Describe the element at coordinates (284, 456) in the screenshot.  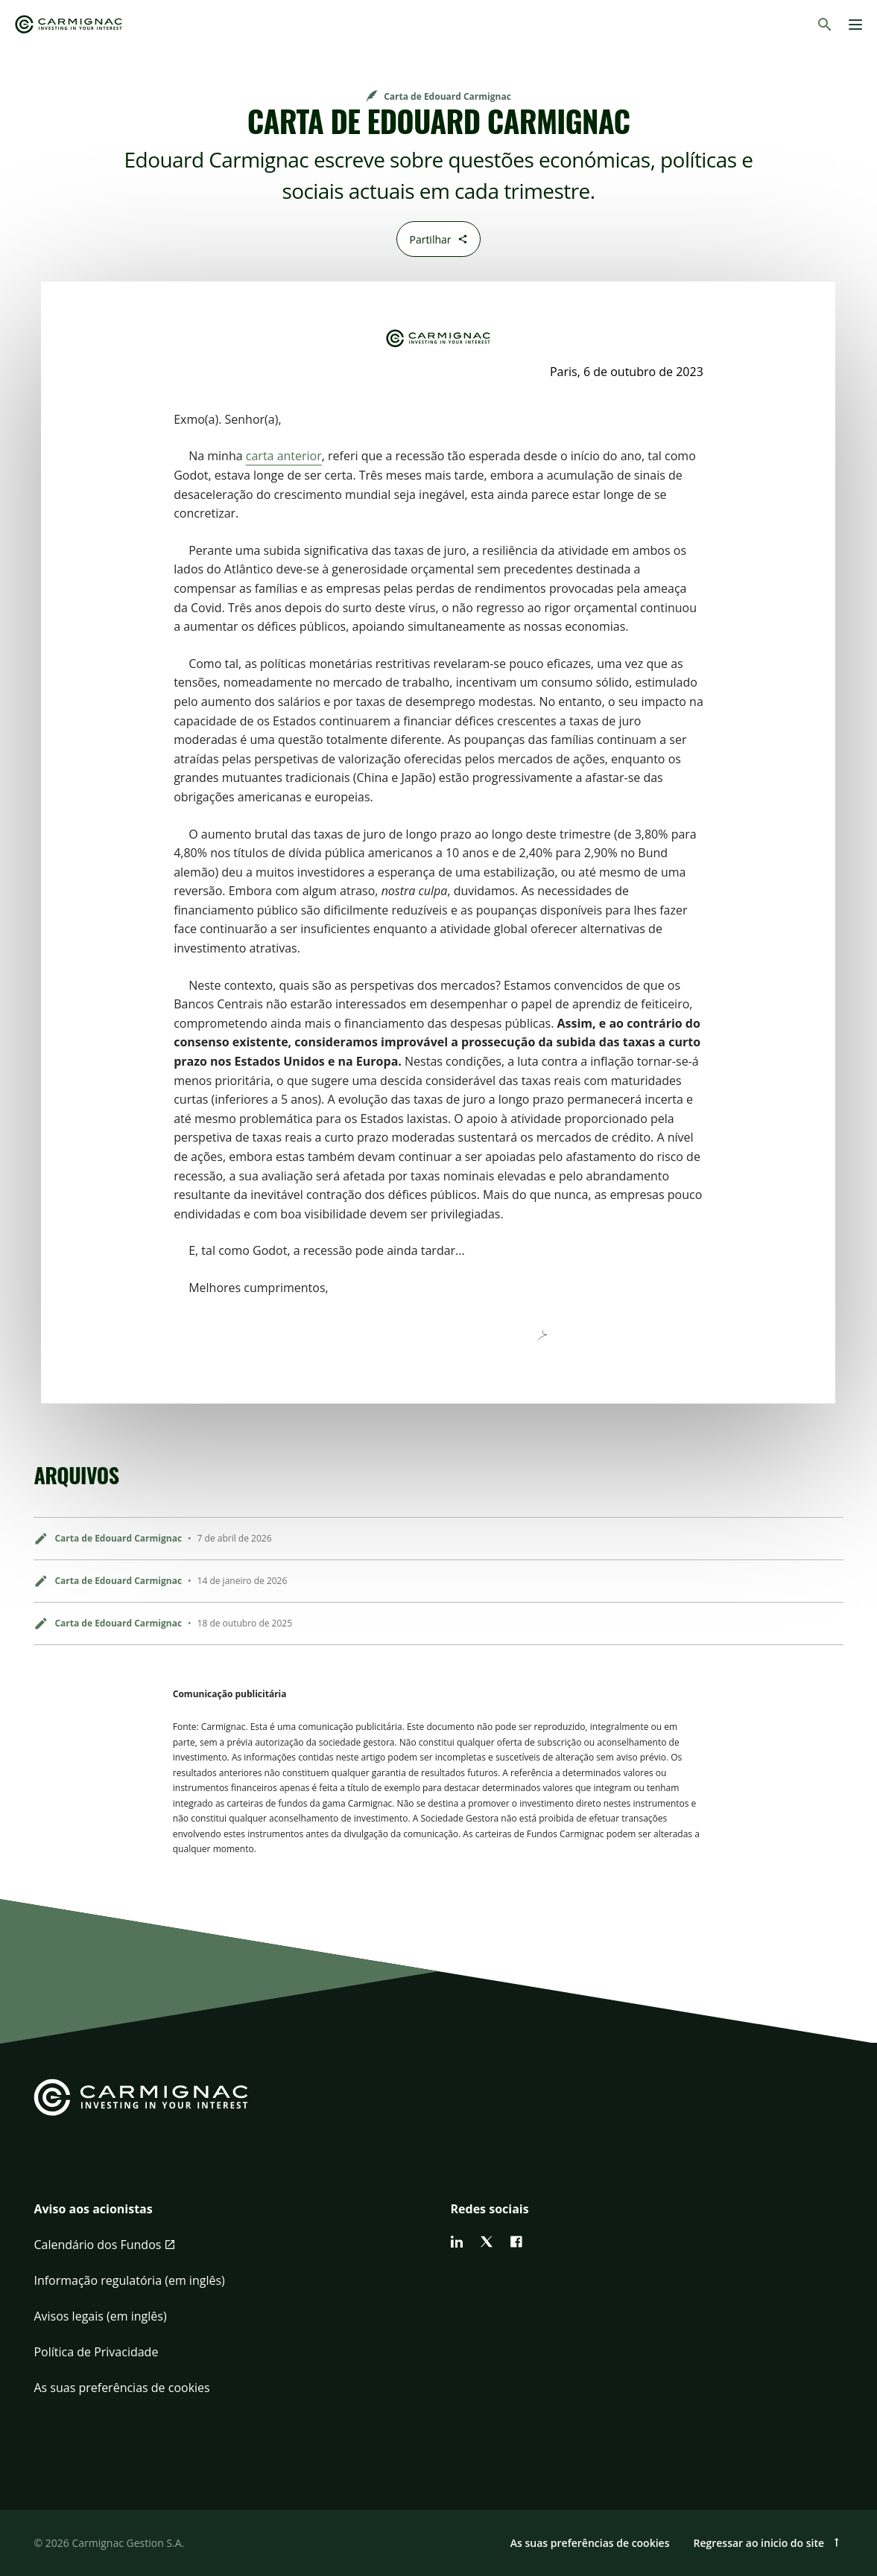
I see `carta anterior` at that location.